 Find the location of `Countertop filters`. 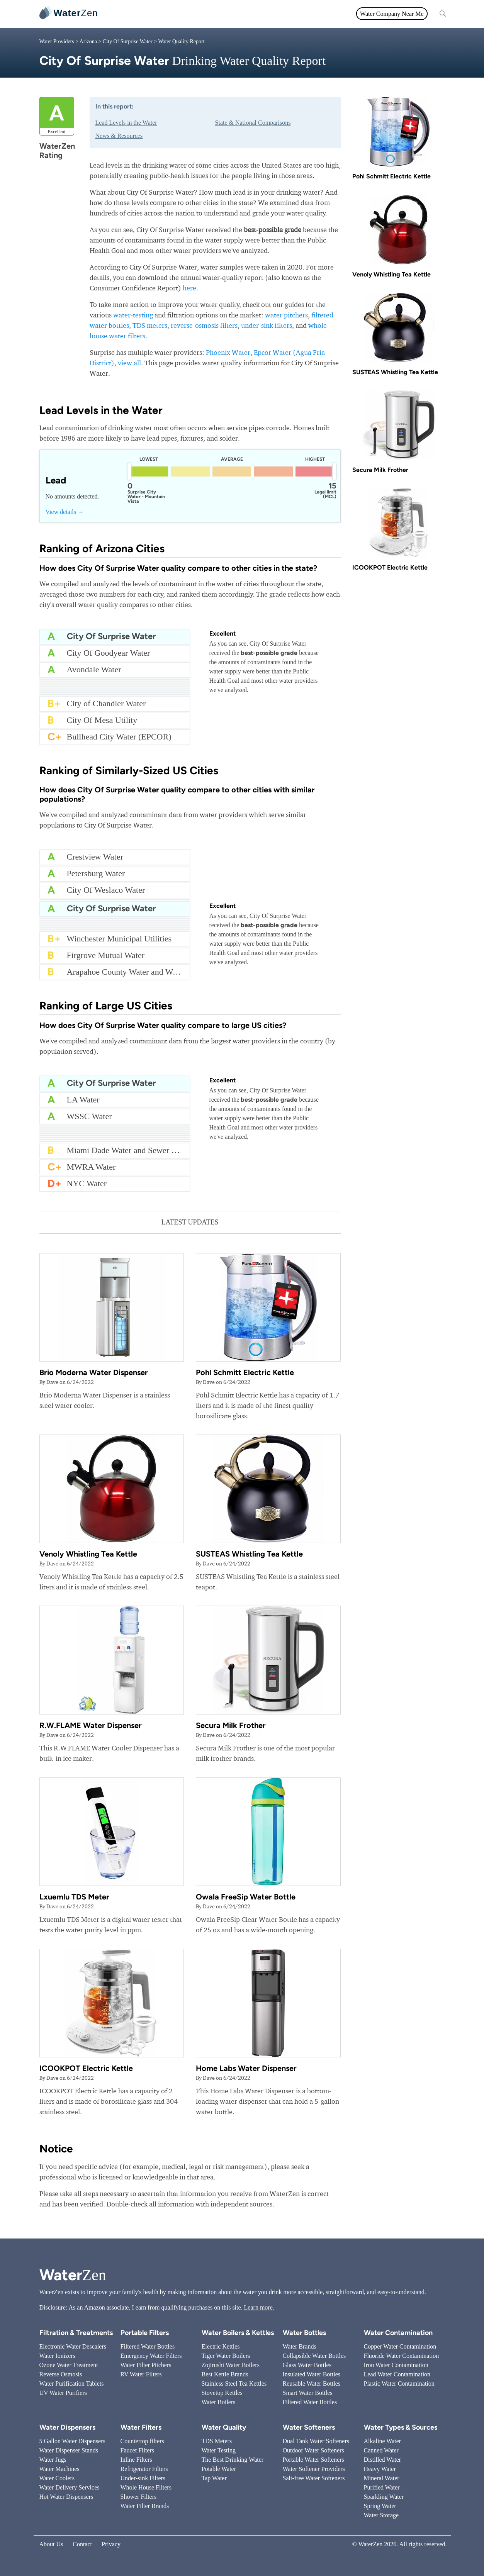

Countertop filters is located at coordinates (142, 2441).